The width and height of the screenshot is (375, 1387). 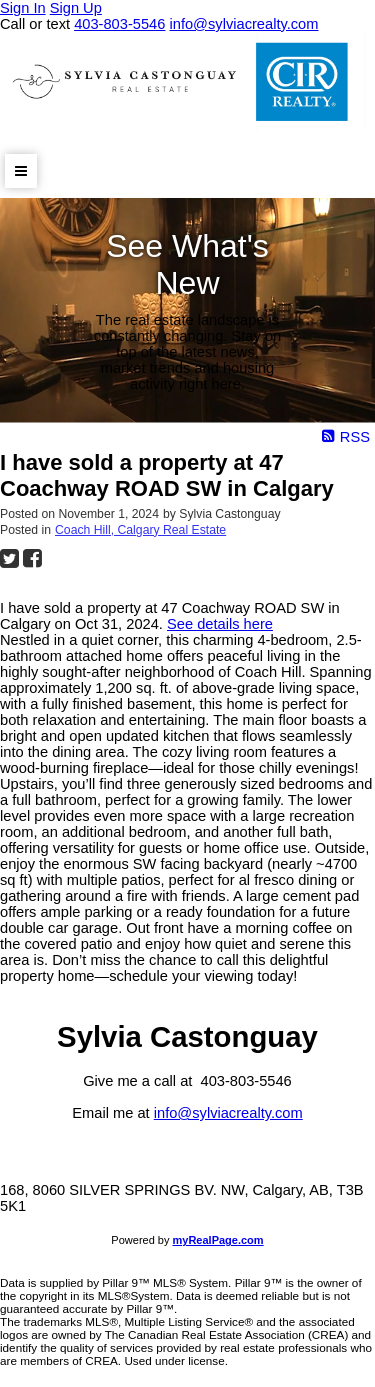 I want to click on Coach Hill, Calgary Real Estate, so click(x=140, y=530).